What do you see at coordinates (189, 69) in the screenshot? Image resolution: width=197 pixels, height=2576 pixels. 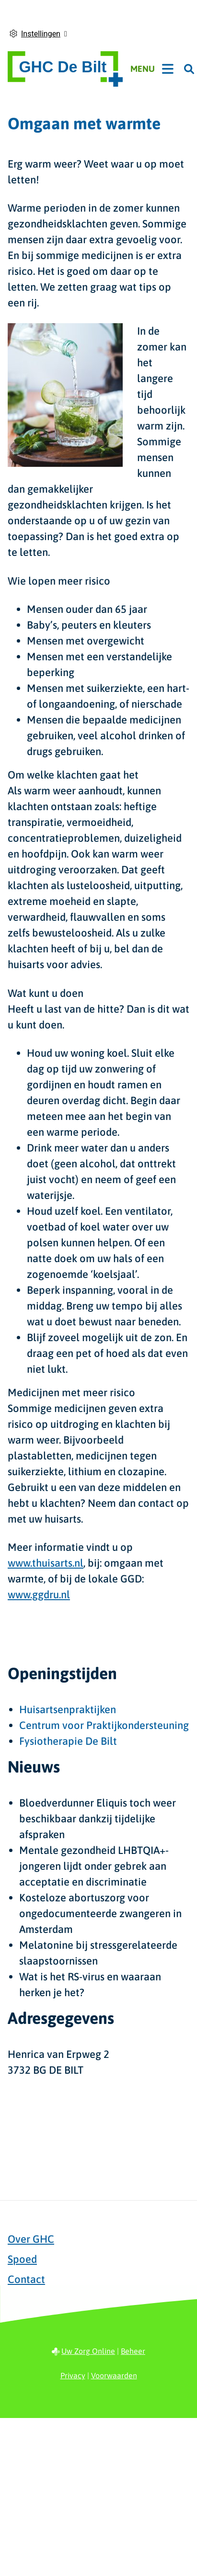 I see `[Zoeken]` at bounding box center [189, 69].